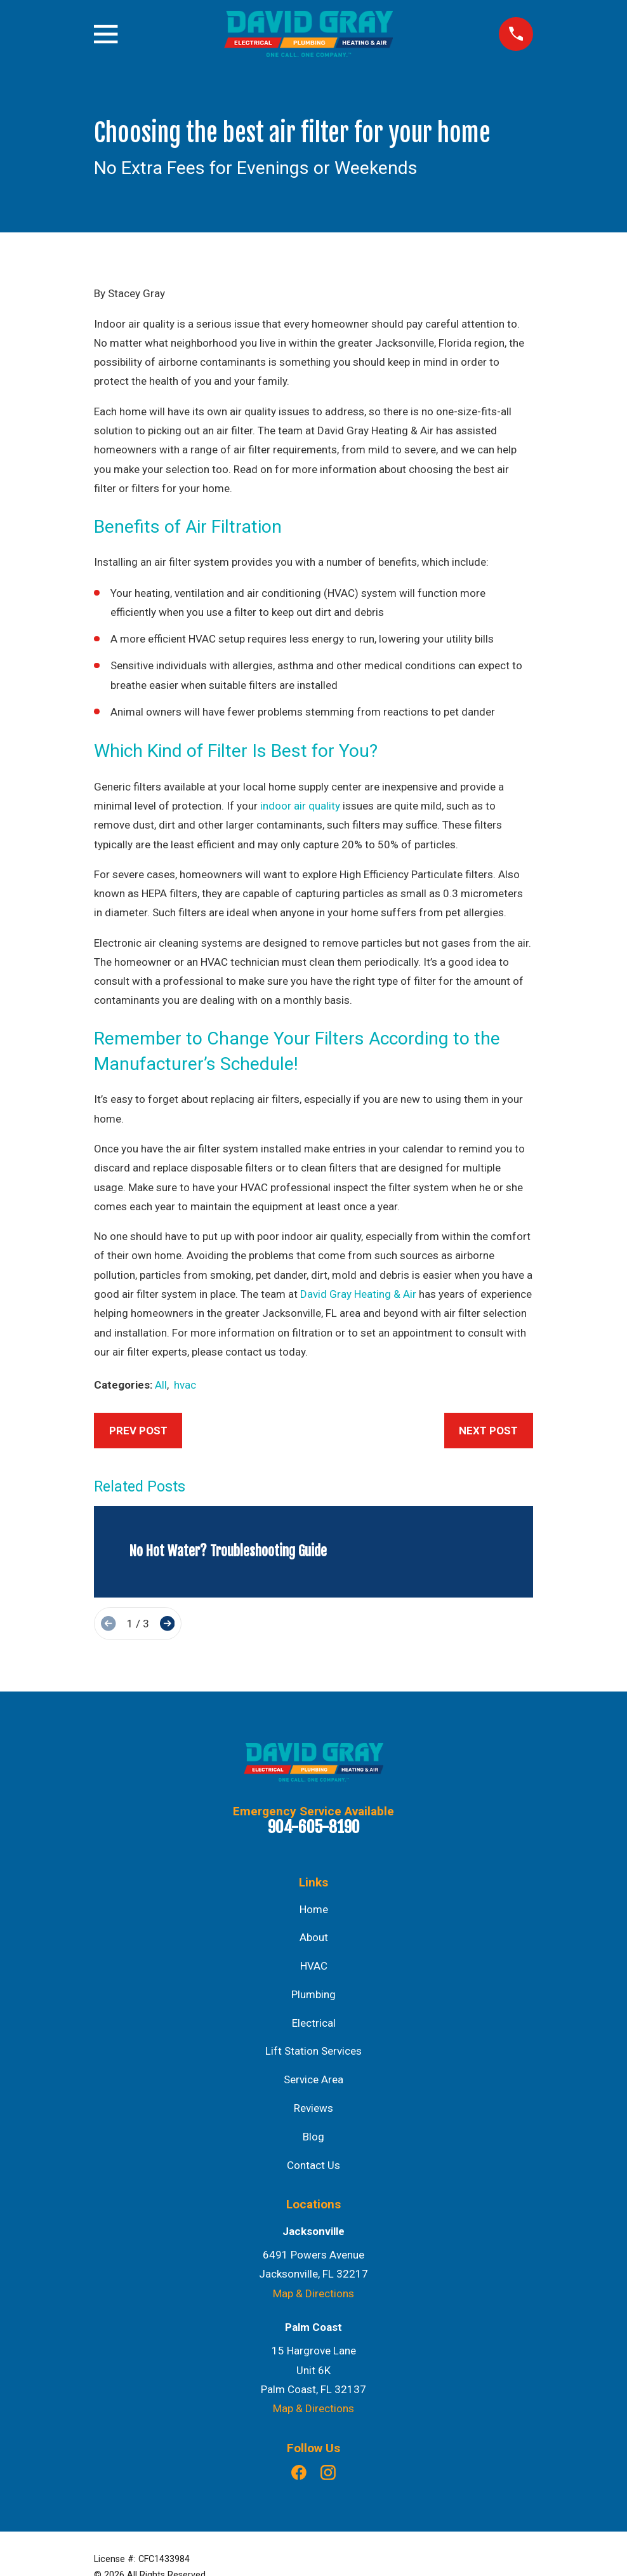 This screenshot has height=2576, width=627. I want to click on All, so click(161, 1384).